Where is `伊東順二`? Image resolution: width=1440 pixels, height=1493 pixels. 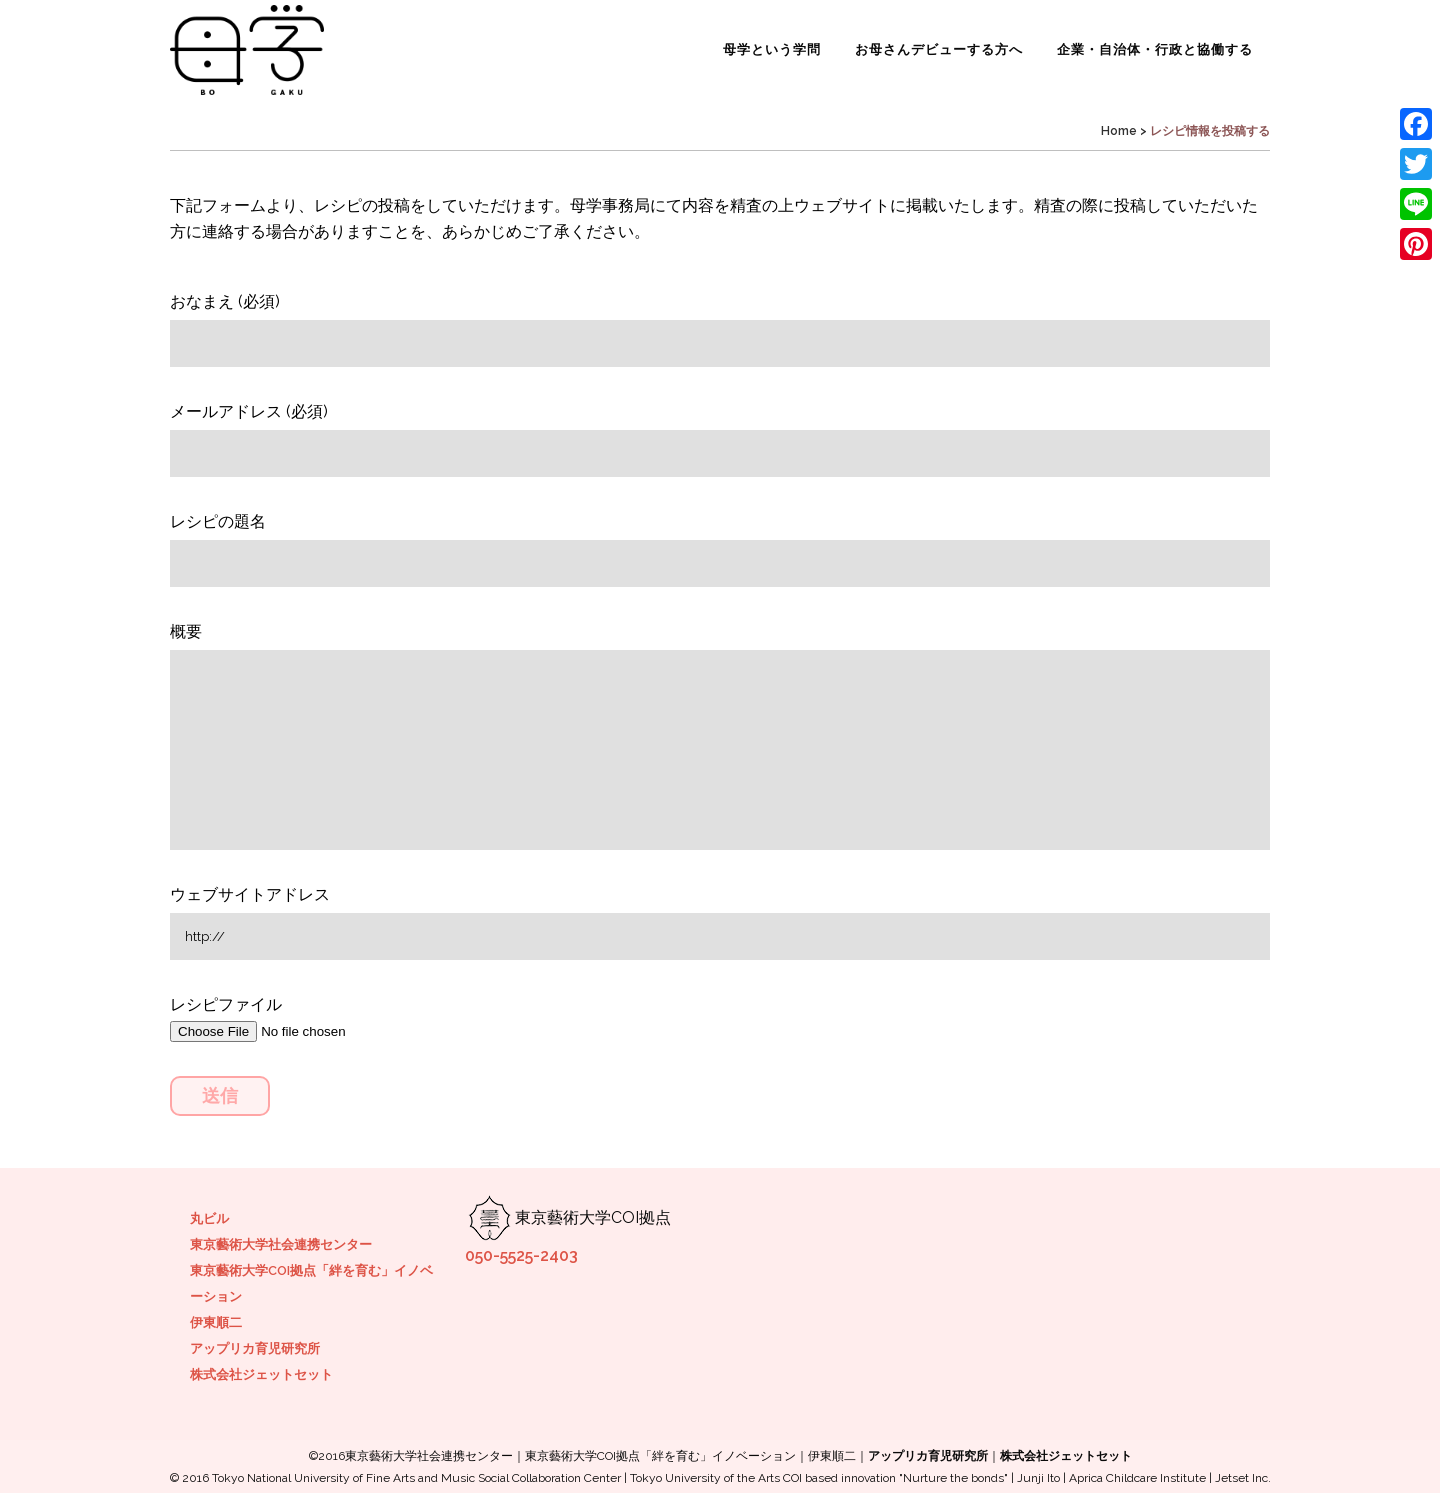
伊東順二 is located at coordinates (216, 1322).